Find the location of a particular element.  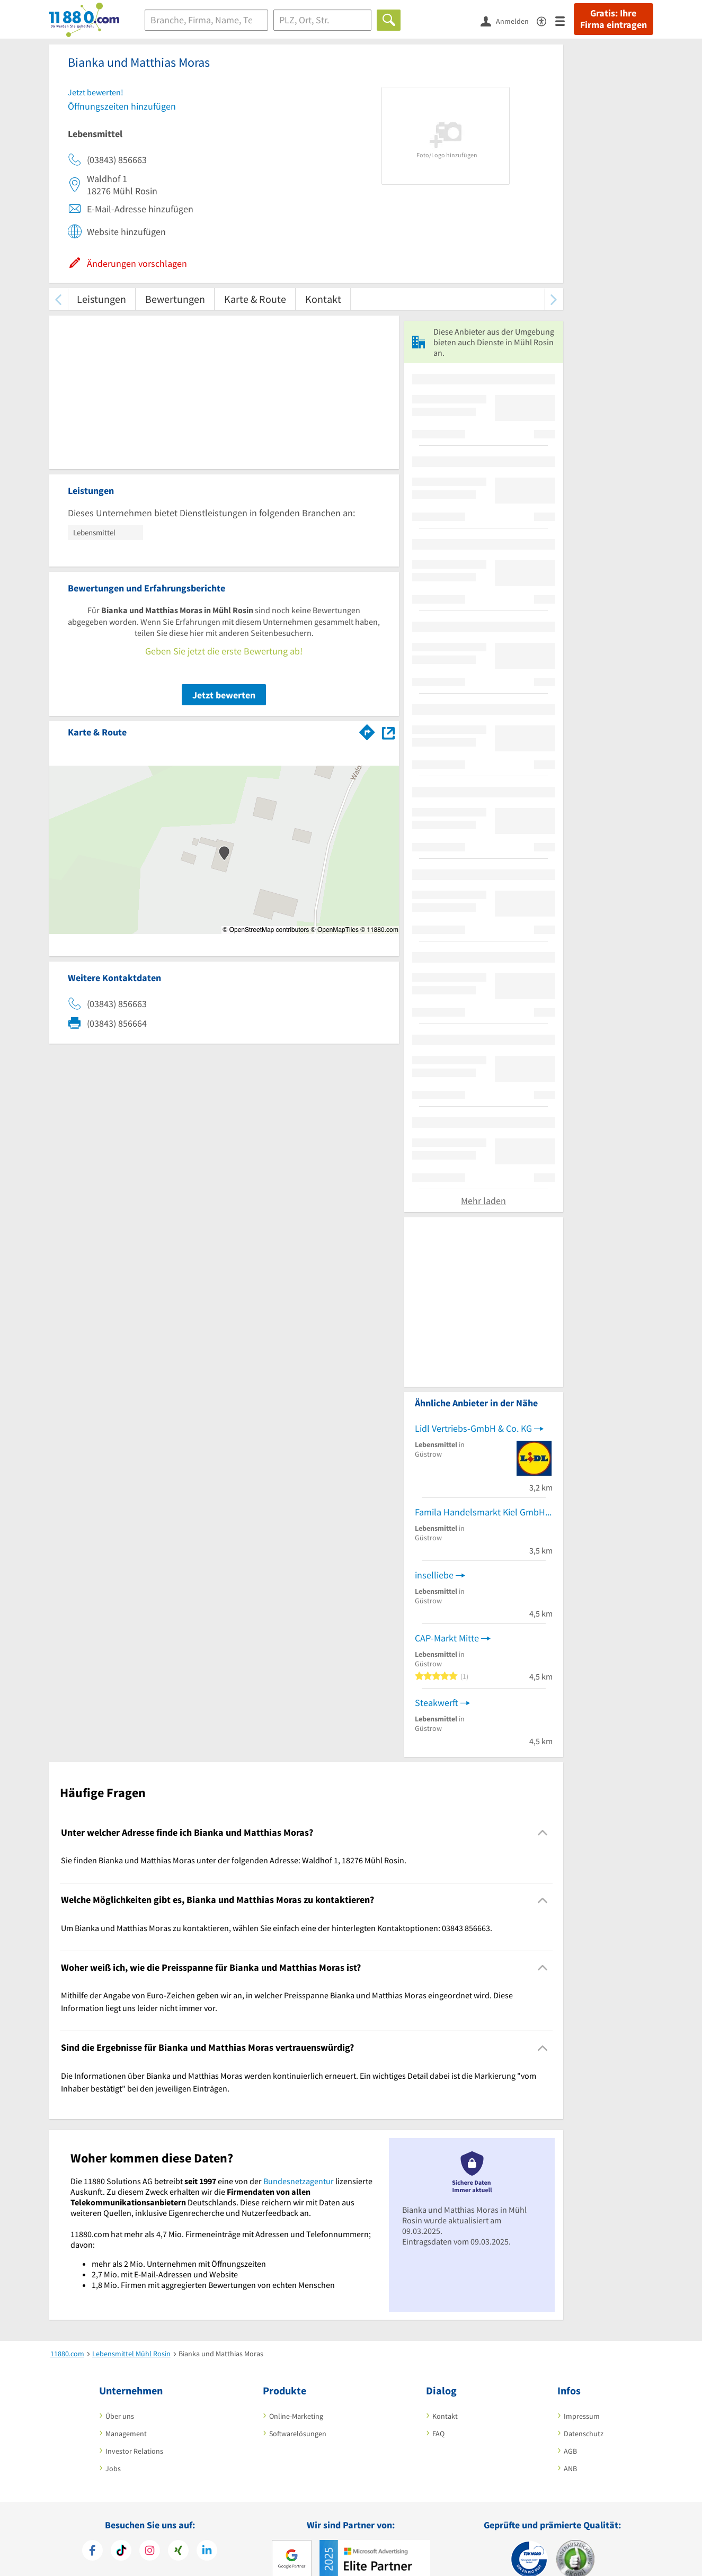

Online-Marketing is located at coordinates (296, 2416).